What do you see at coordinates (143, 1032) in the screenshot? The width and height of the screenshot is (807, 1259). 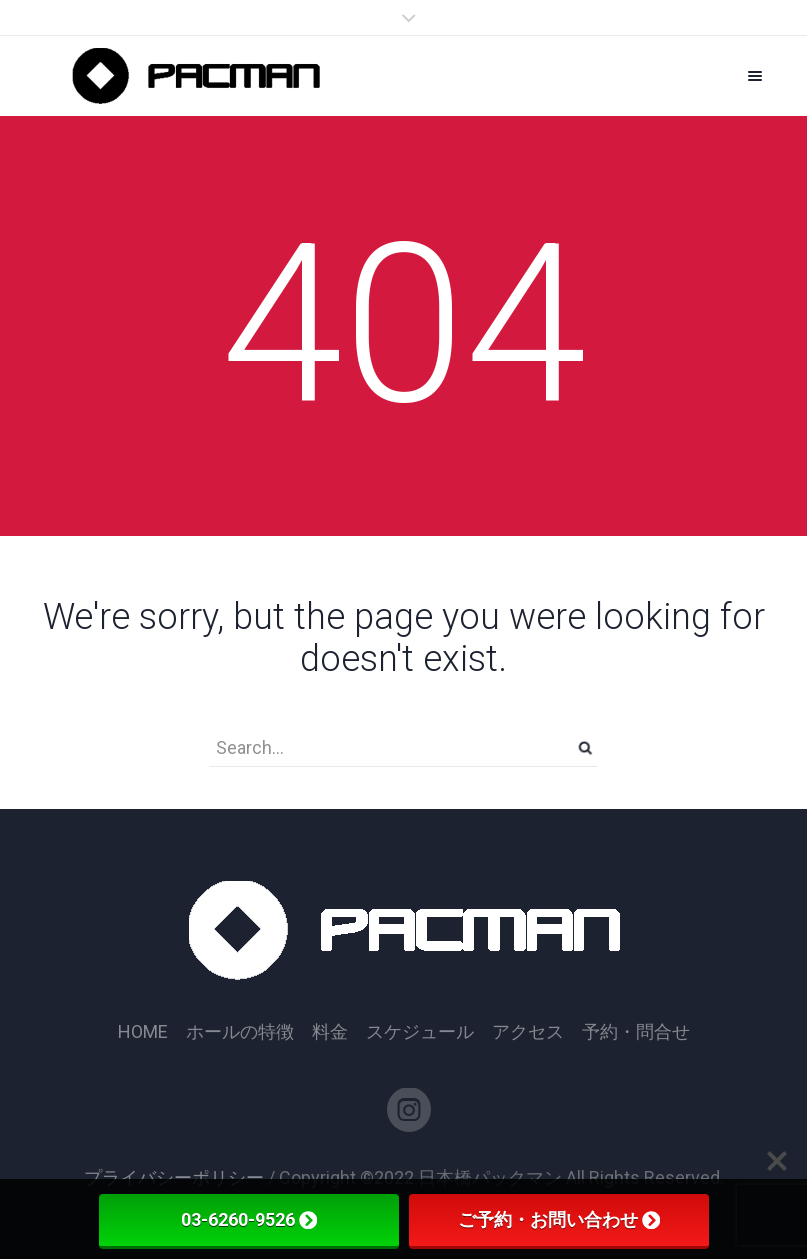 I see `HOME` at bounding box center [143, 1032].